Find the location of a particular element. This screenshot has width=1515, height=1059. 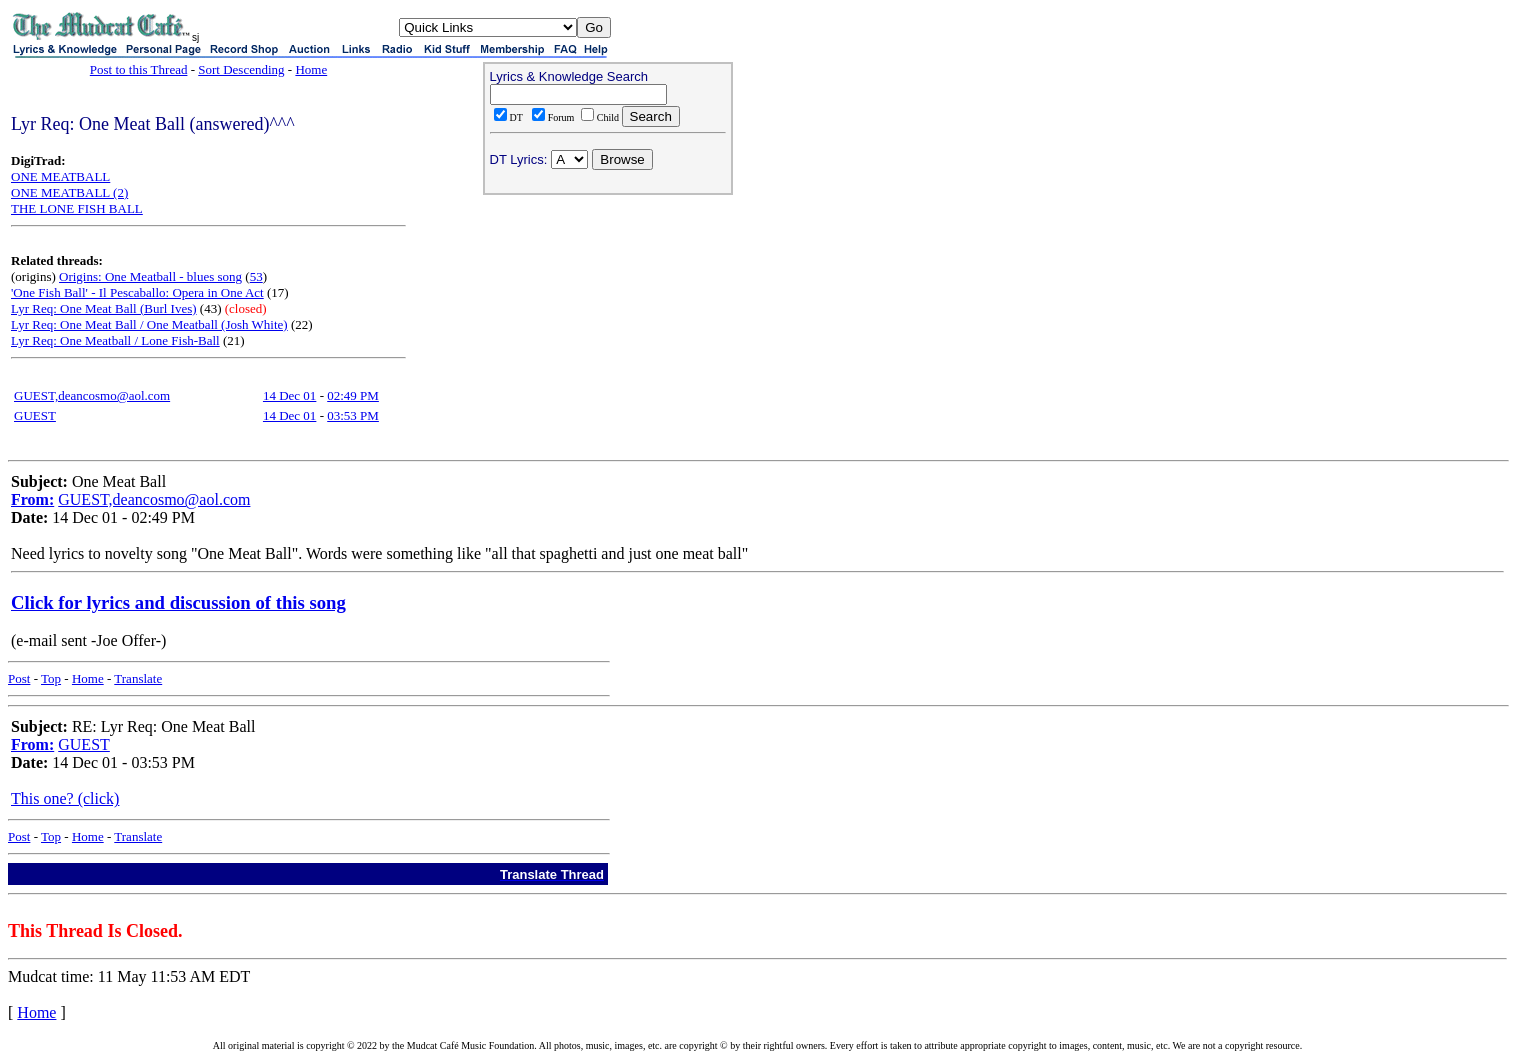

Lyr Req: One Meat Ball / One Meatball (Josh White) is located at coordinates (149, 324).